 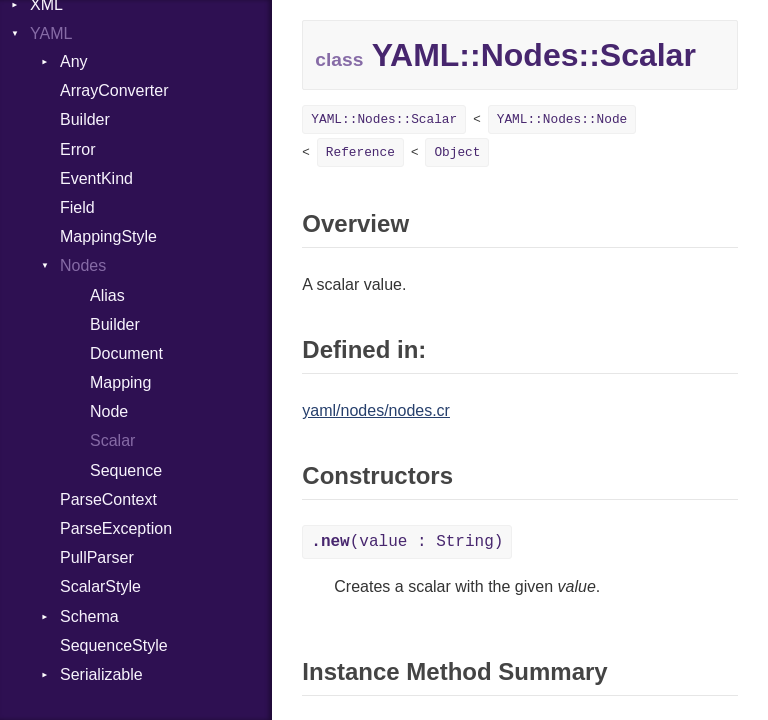 What do you see at coordinates (51, 33) in the screenshot?
I see `YAML` at bounding box center [51, 33].